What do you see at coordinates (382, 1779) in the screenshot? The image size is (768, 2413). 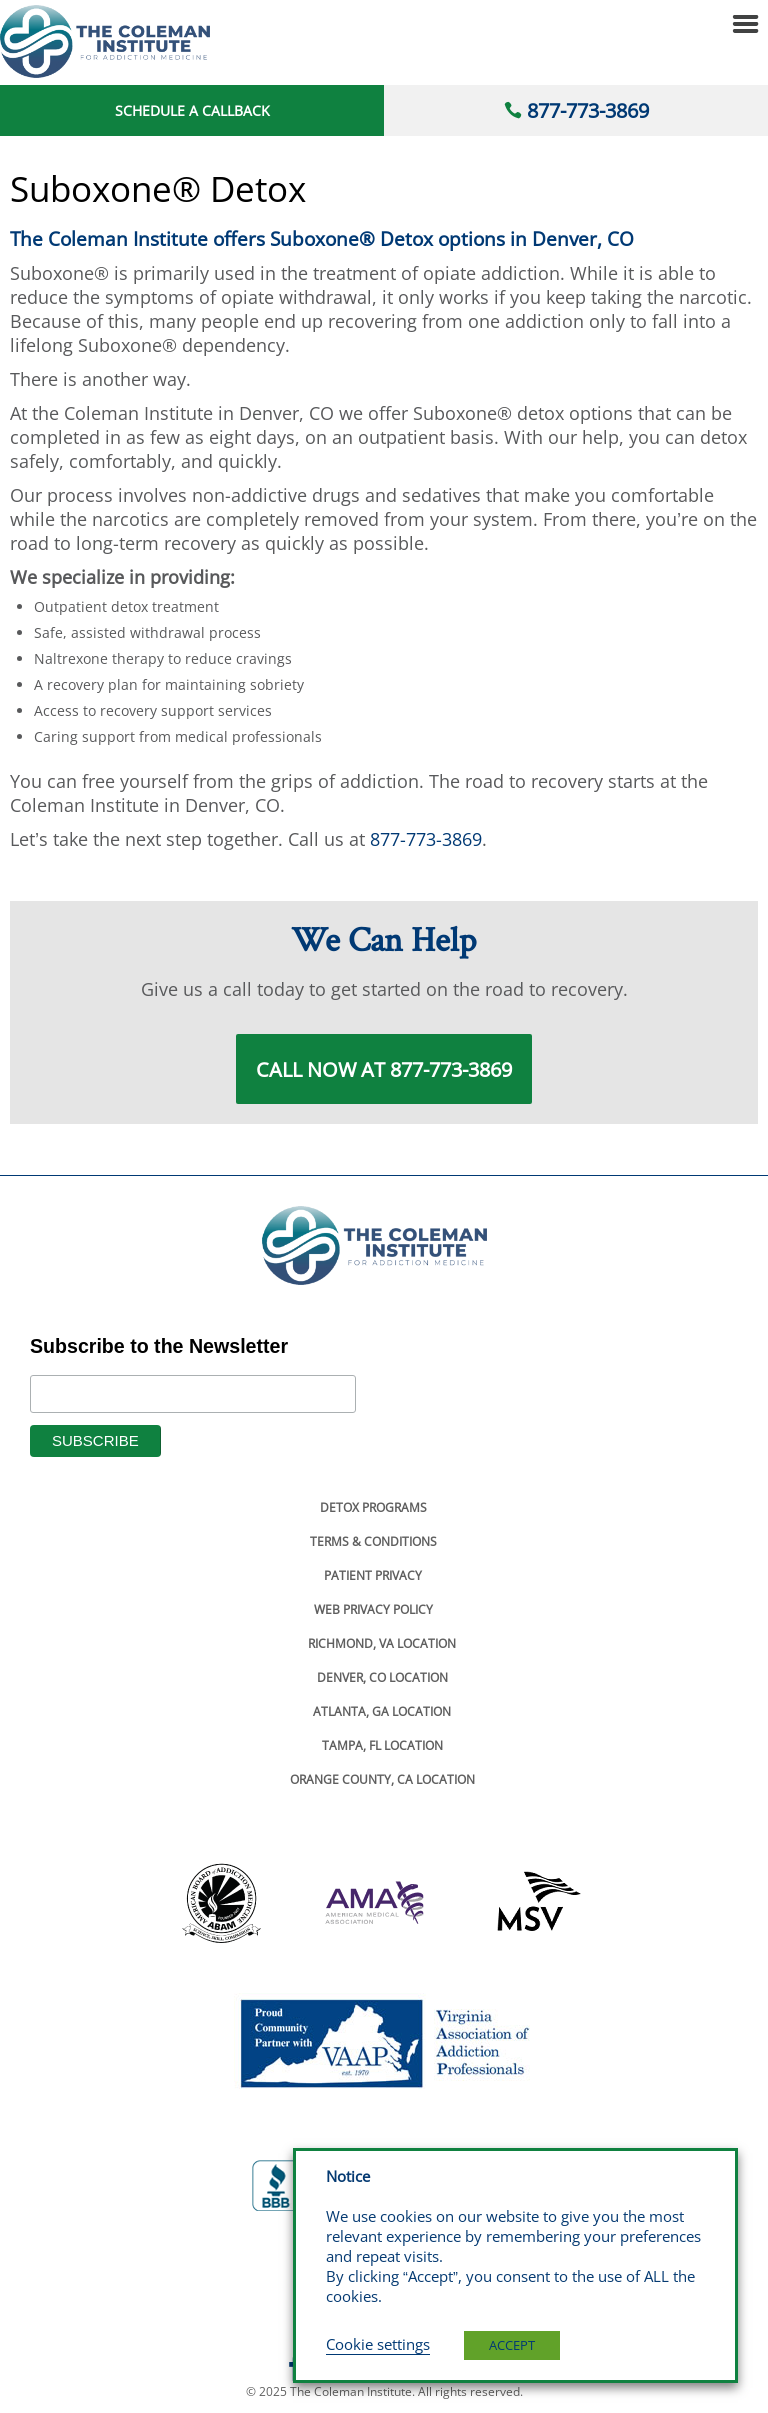 I see `Orange County, Ca Location` at bounding box center [382, 1779].